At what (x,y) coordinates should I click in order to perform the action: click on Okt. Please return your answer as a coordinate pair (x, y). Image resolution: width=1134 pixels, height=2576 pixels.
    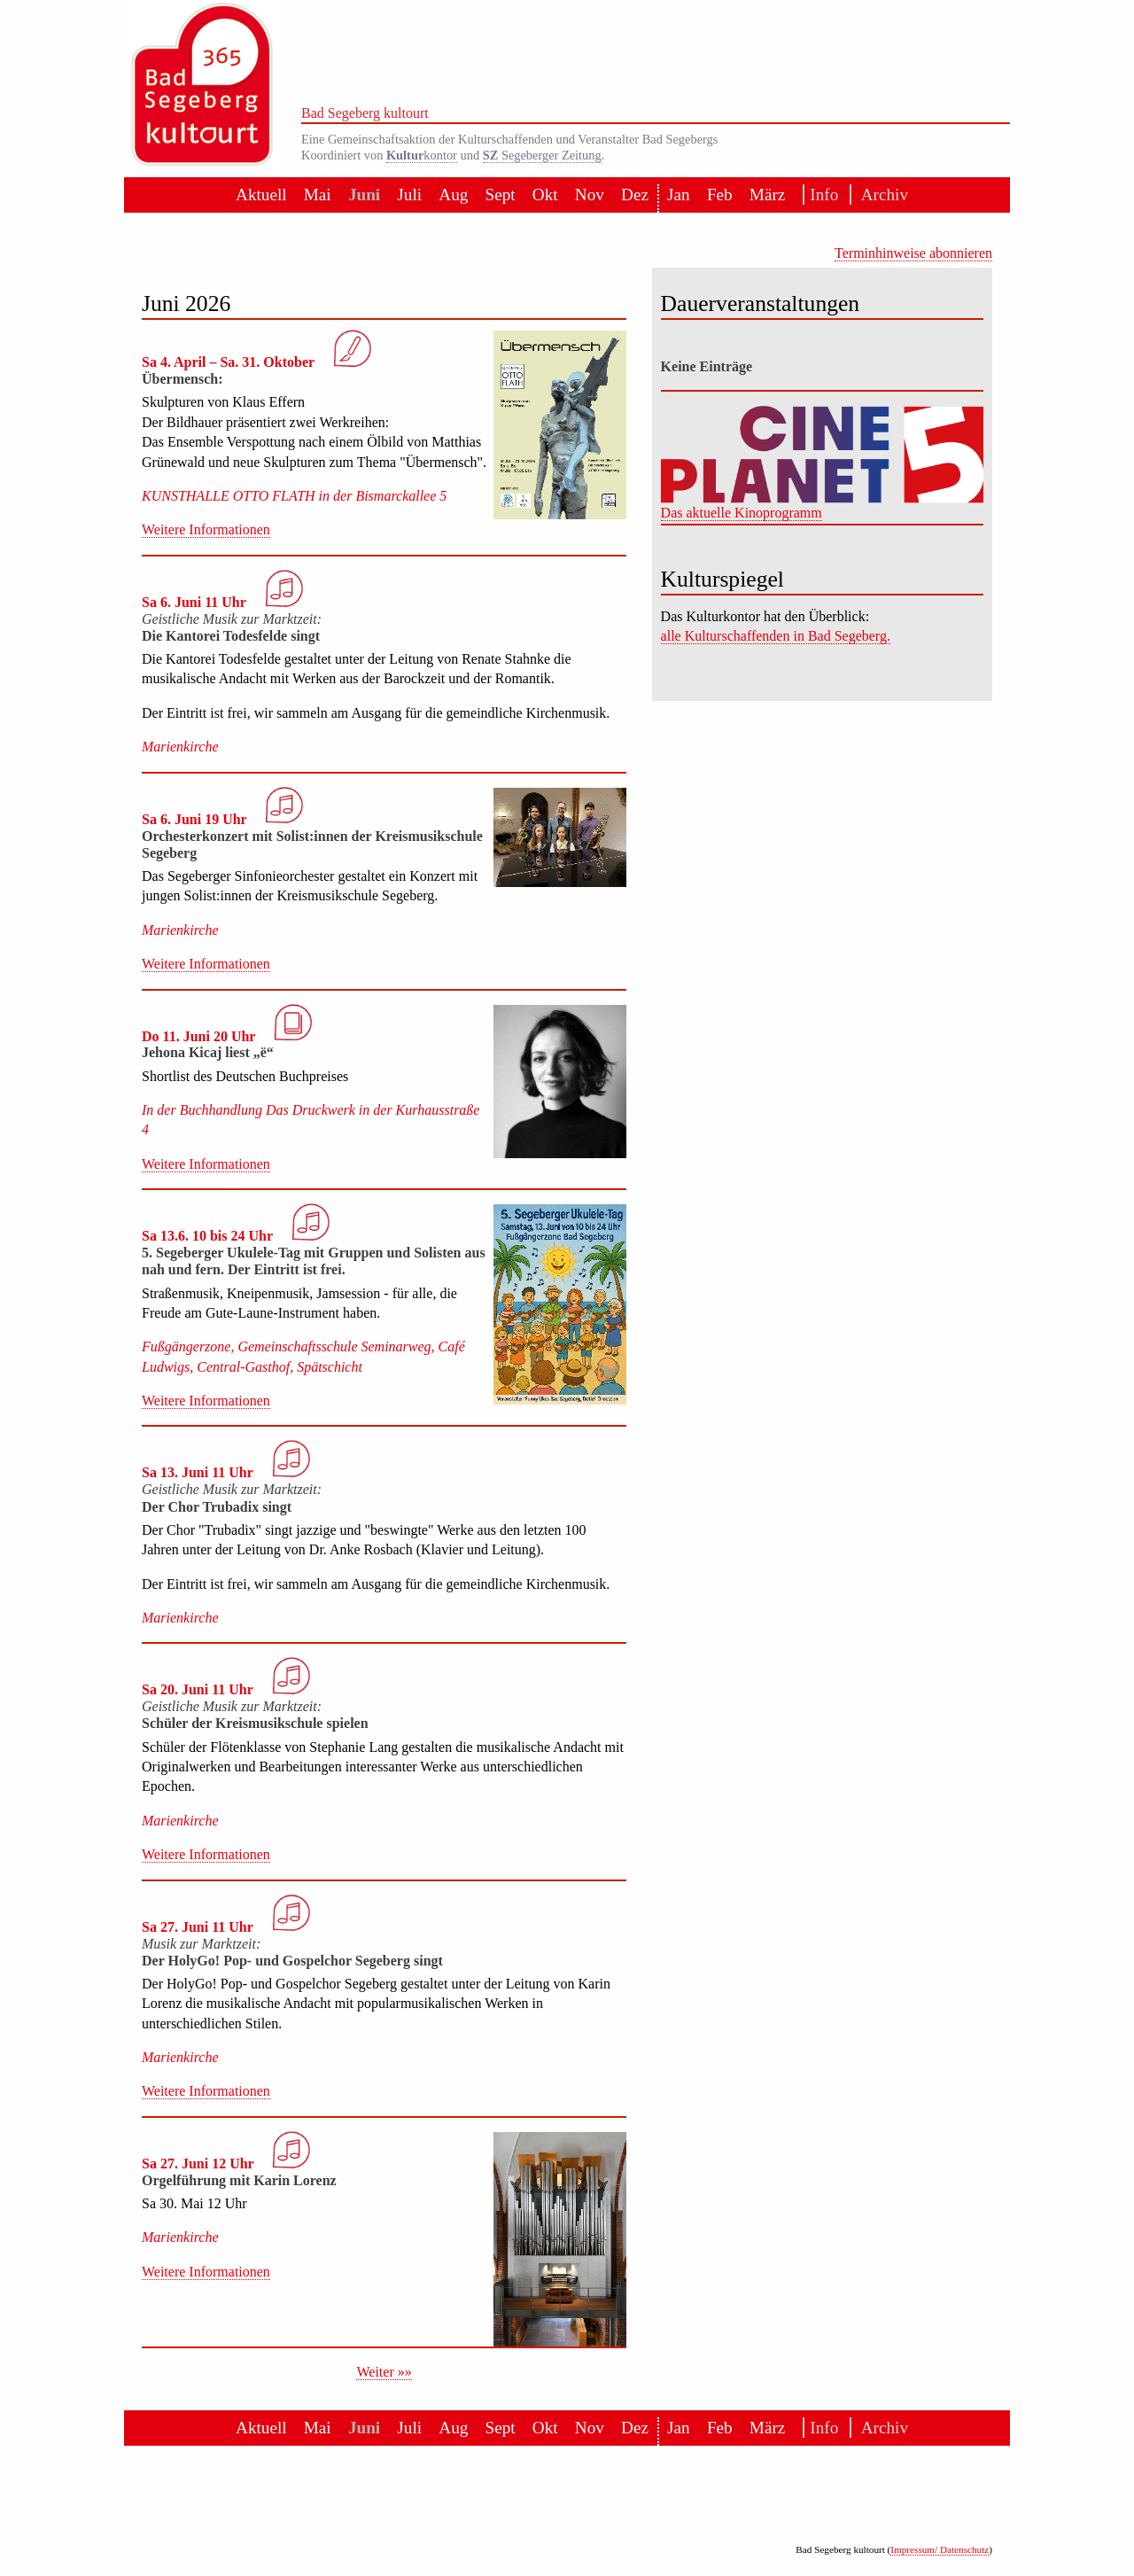
    Looking at the image, I should click on (545, 194).